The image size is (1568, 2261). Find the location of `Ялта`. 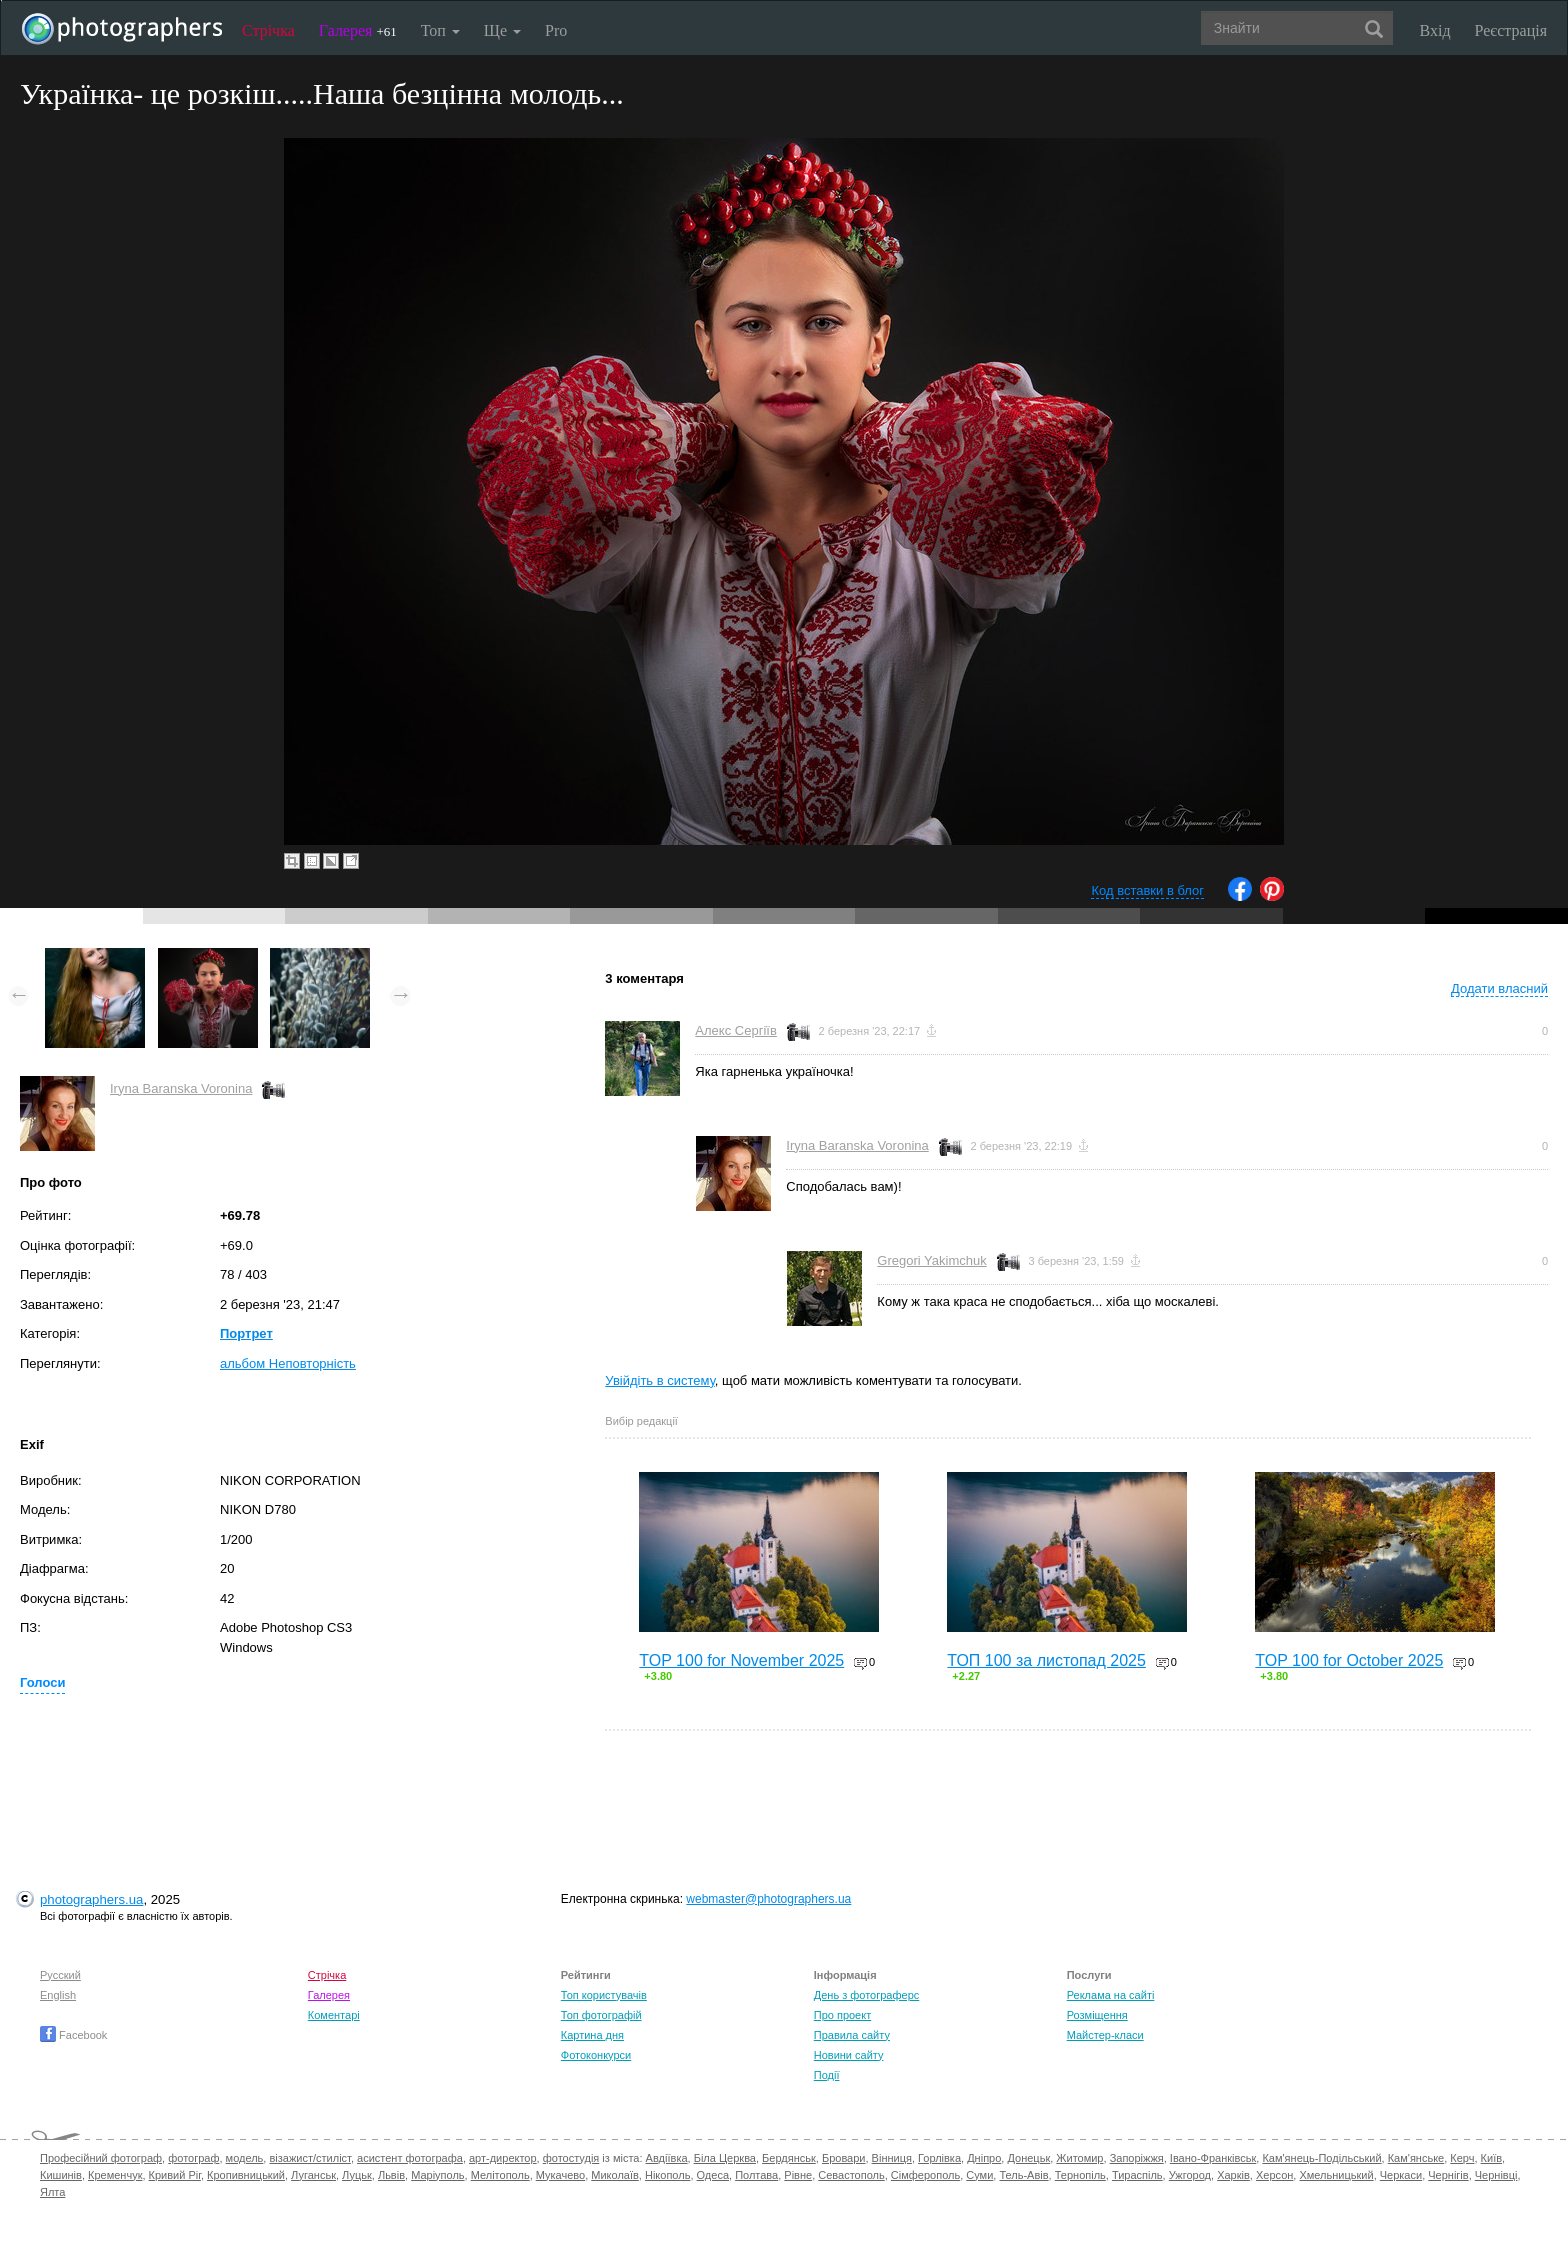

Ялта is located at coordinates (52, 2192).